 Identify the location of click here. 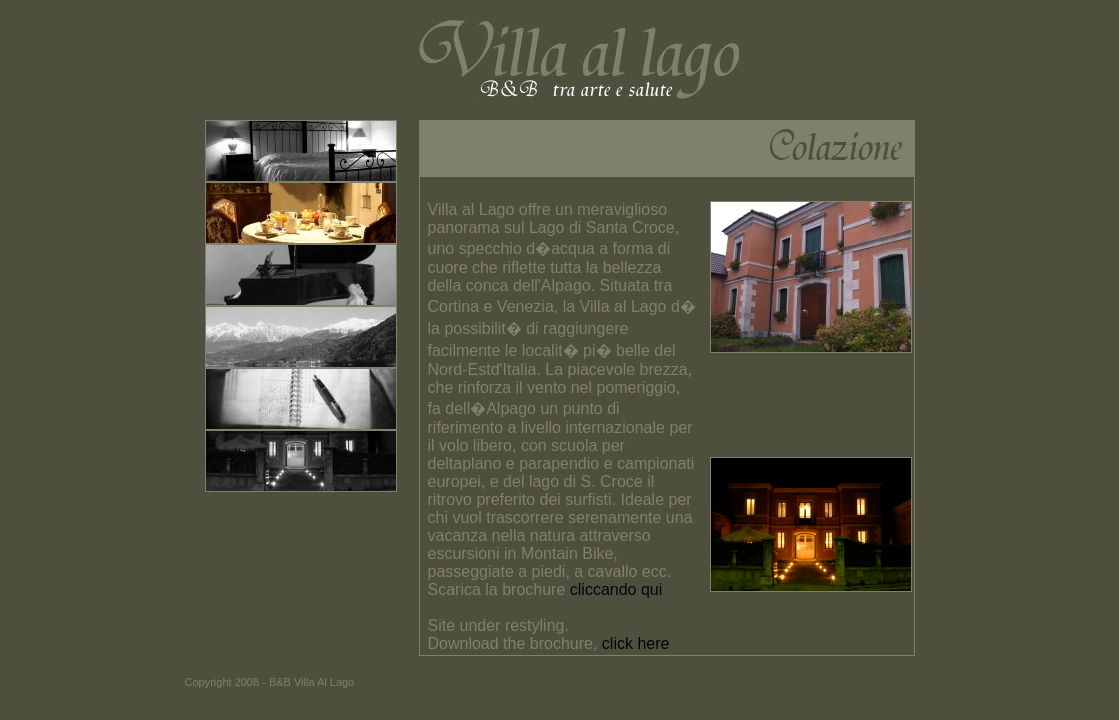
(636, 643).